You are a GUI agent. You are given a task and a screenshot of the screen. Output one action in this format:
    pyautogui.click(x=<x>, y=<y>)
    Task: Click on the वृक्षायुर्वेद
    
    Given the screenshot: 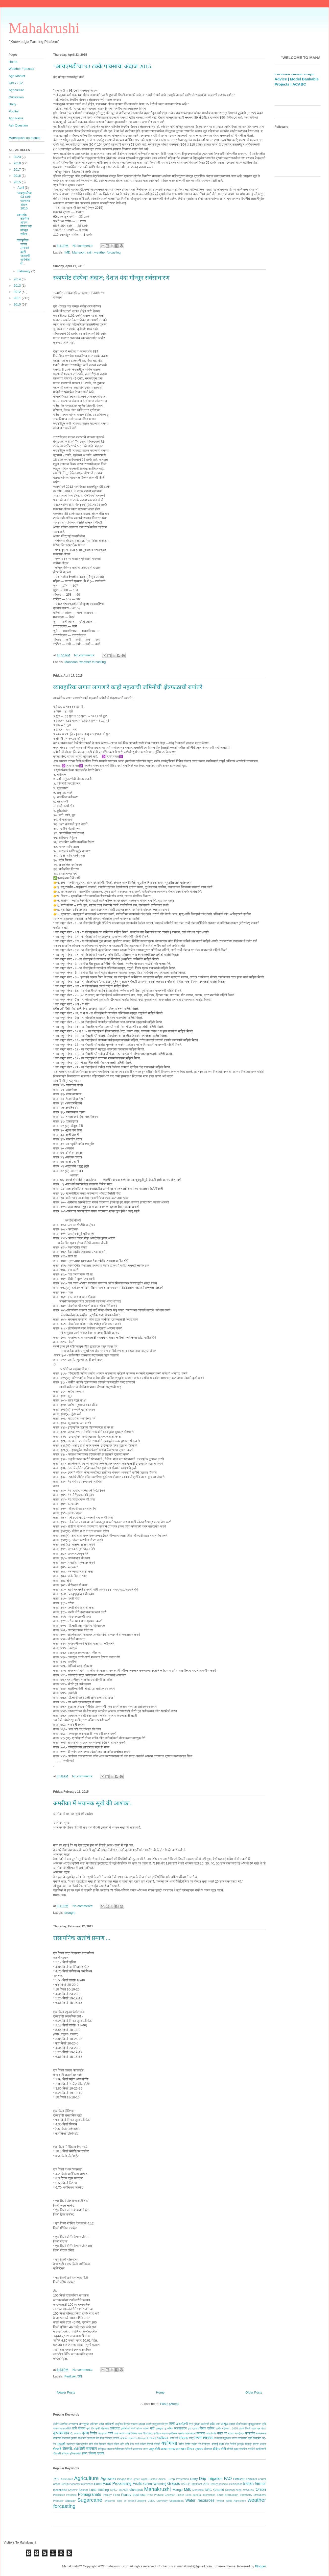 What is the action you would take?
    pyautogui.click(x=240, y=2444)
    